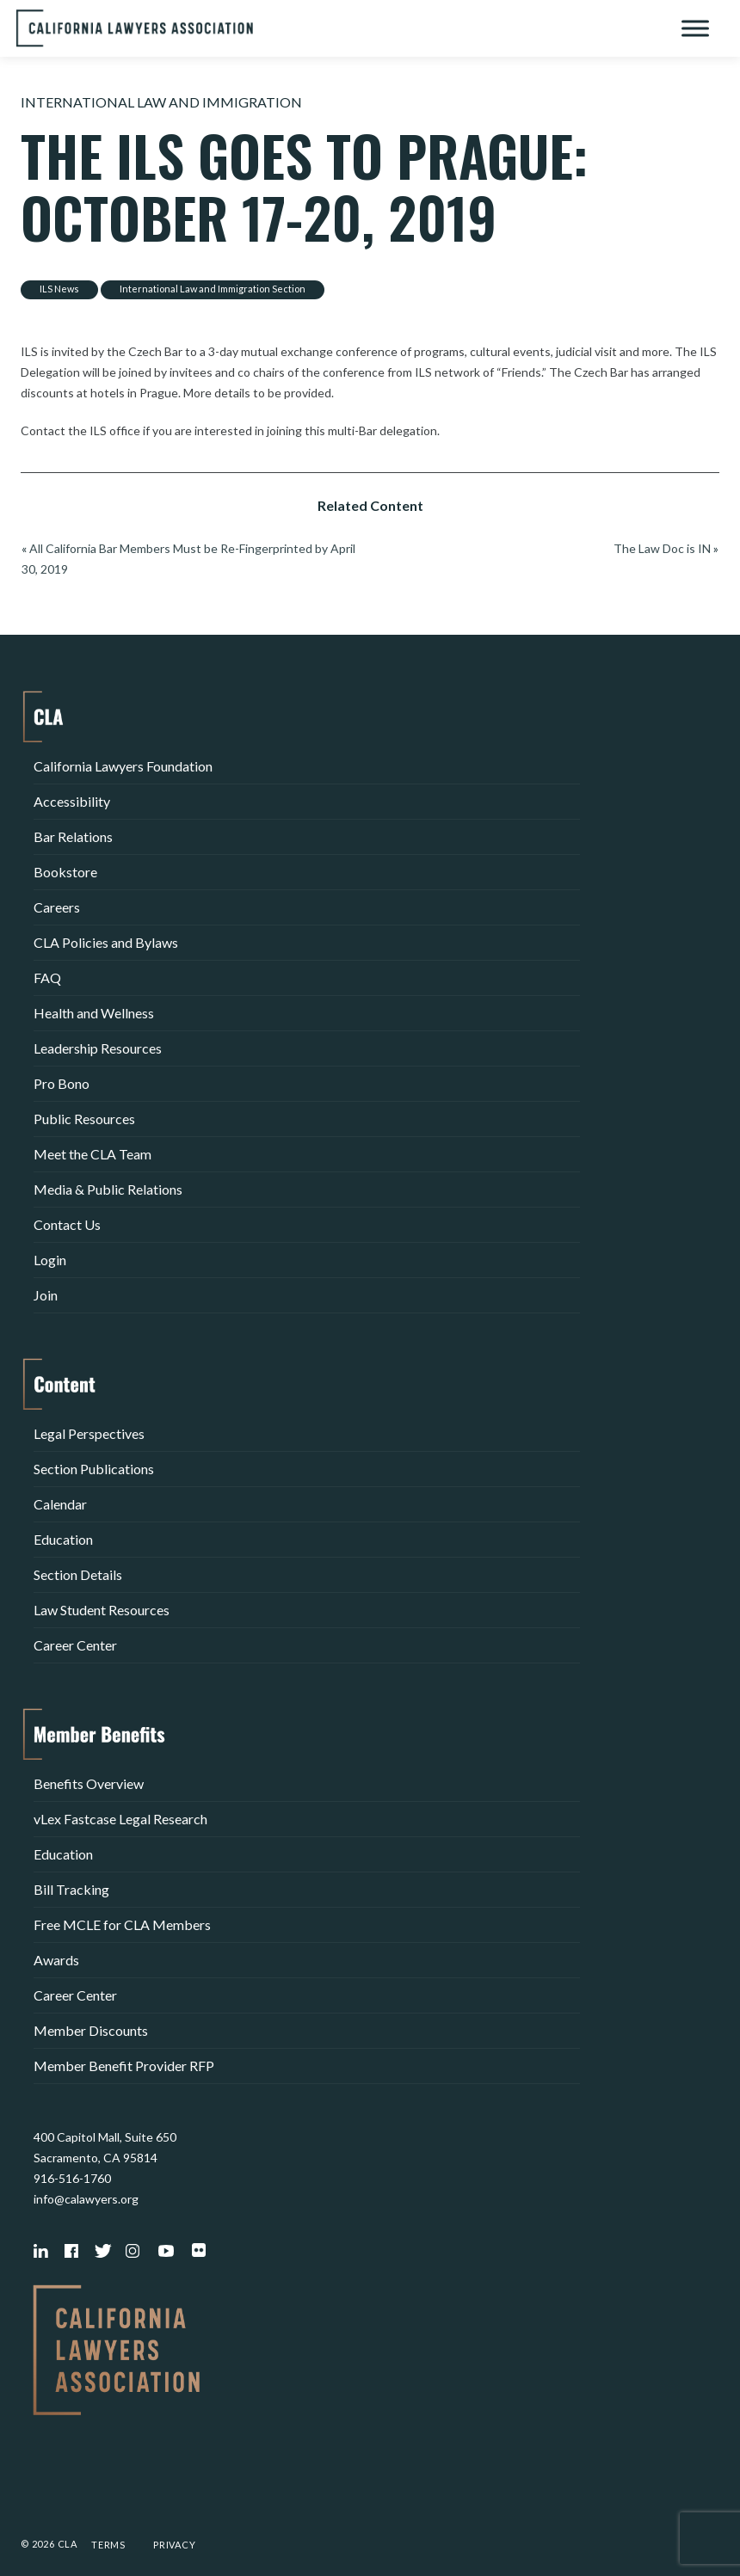 The width and height of the screenshot is (740, 2576). I want to click on vLex Fastcase Legal Research, so click(120, 1819).